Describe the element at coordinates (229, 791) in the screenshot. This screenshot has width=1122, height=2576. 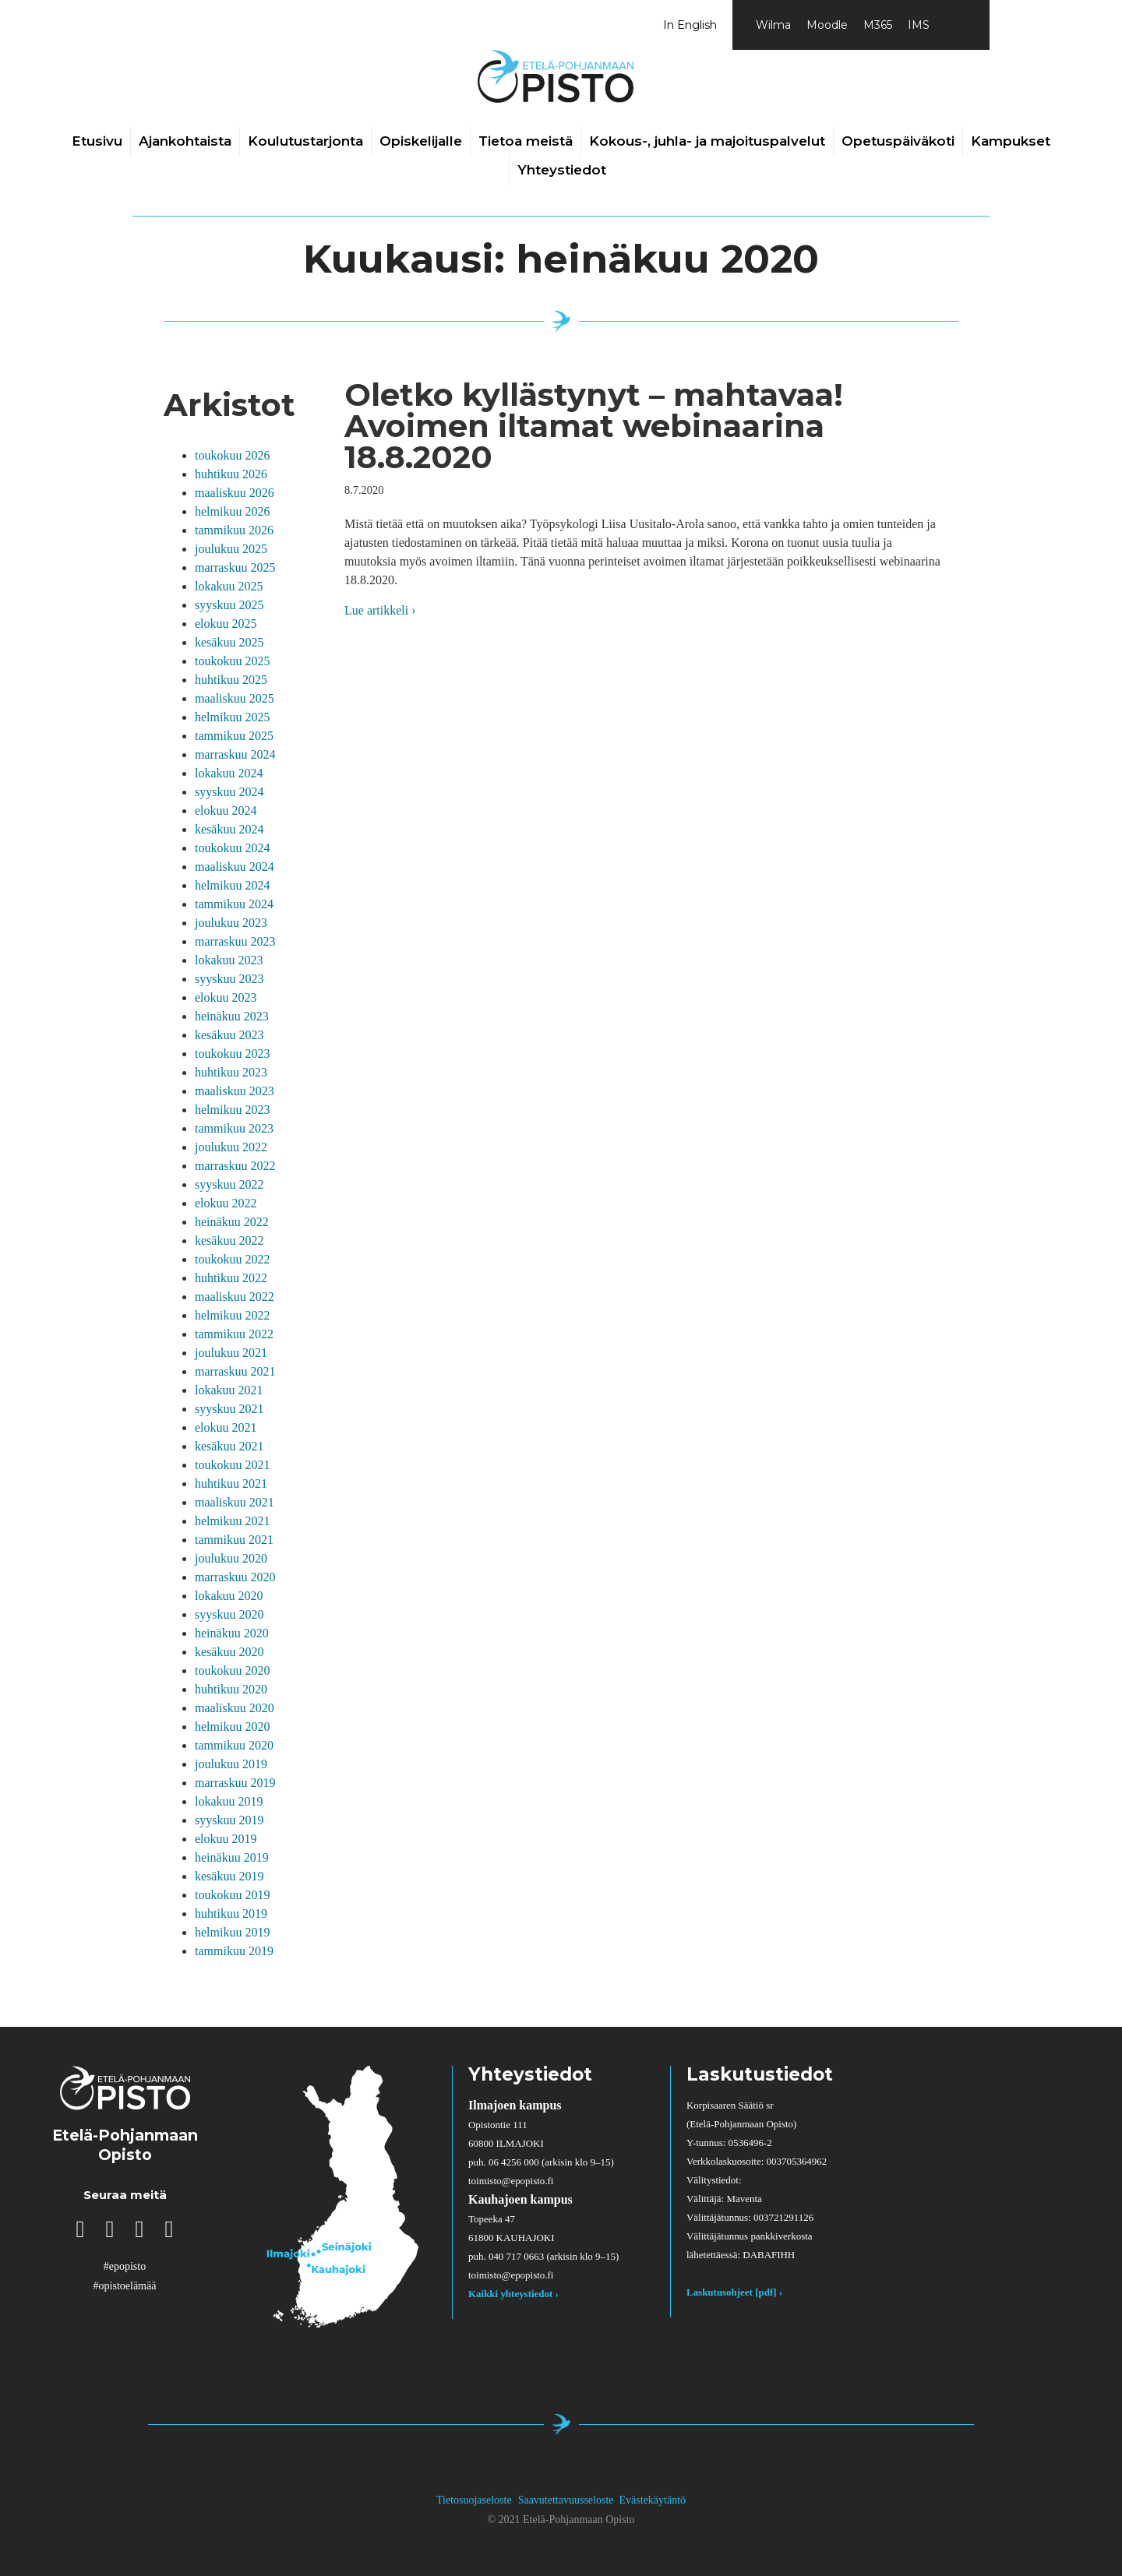
I see `syyskuu 2024` at that location.